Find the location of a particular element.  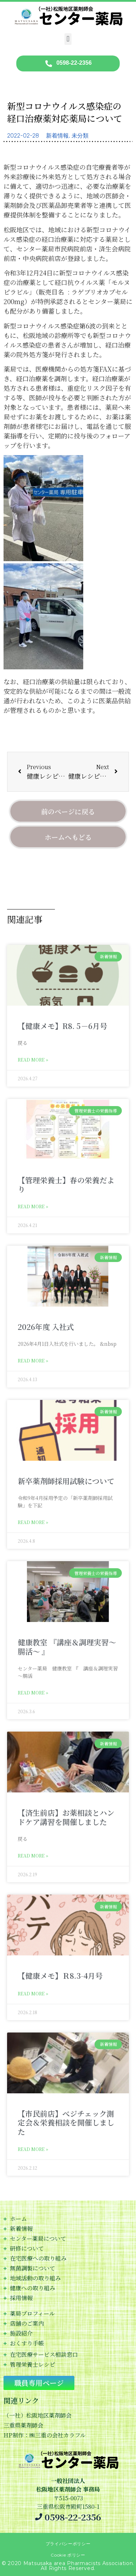

Read More » [Read more about 新卒薬剤師採用試験について] is located at coordinates (33, 1522).